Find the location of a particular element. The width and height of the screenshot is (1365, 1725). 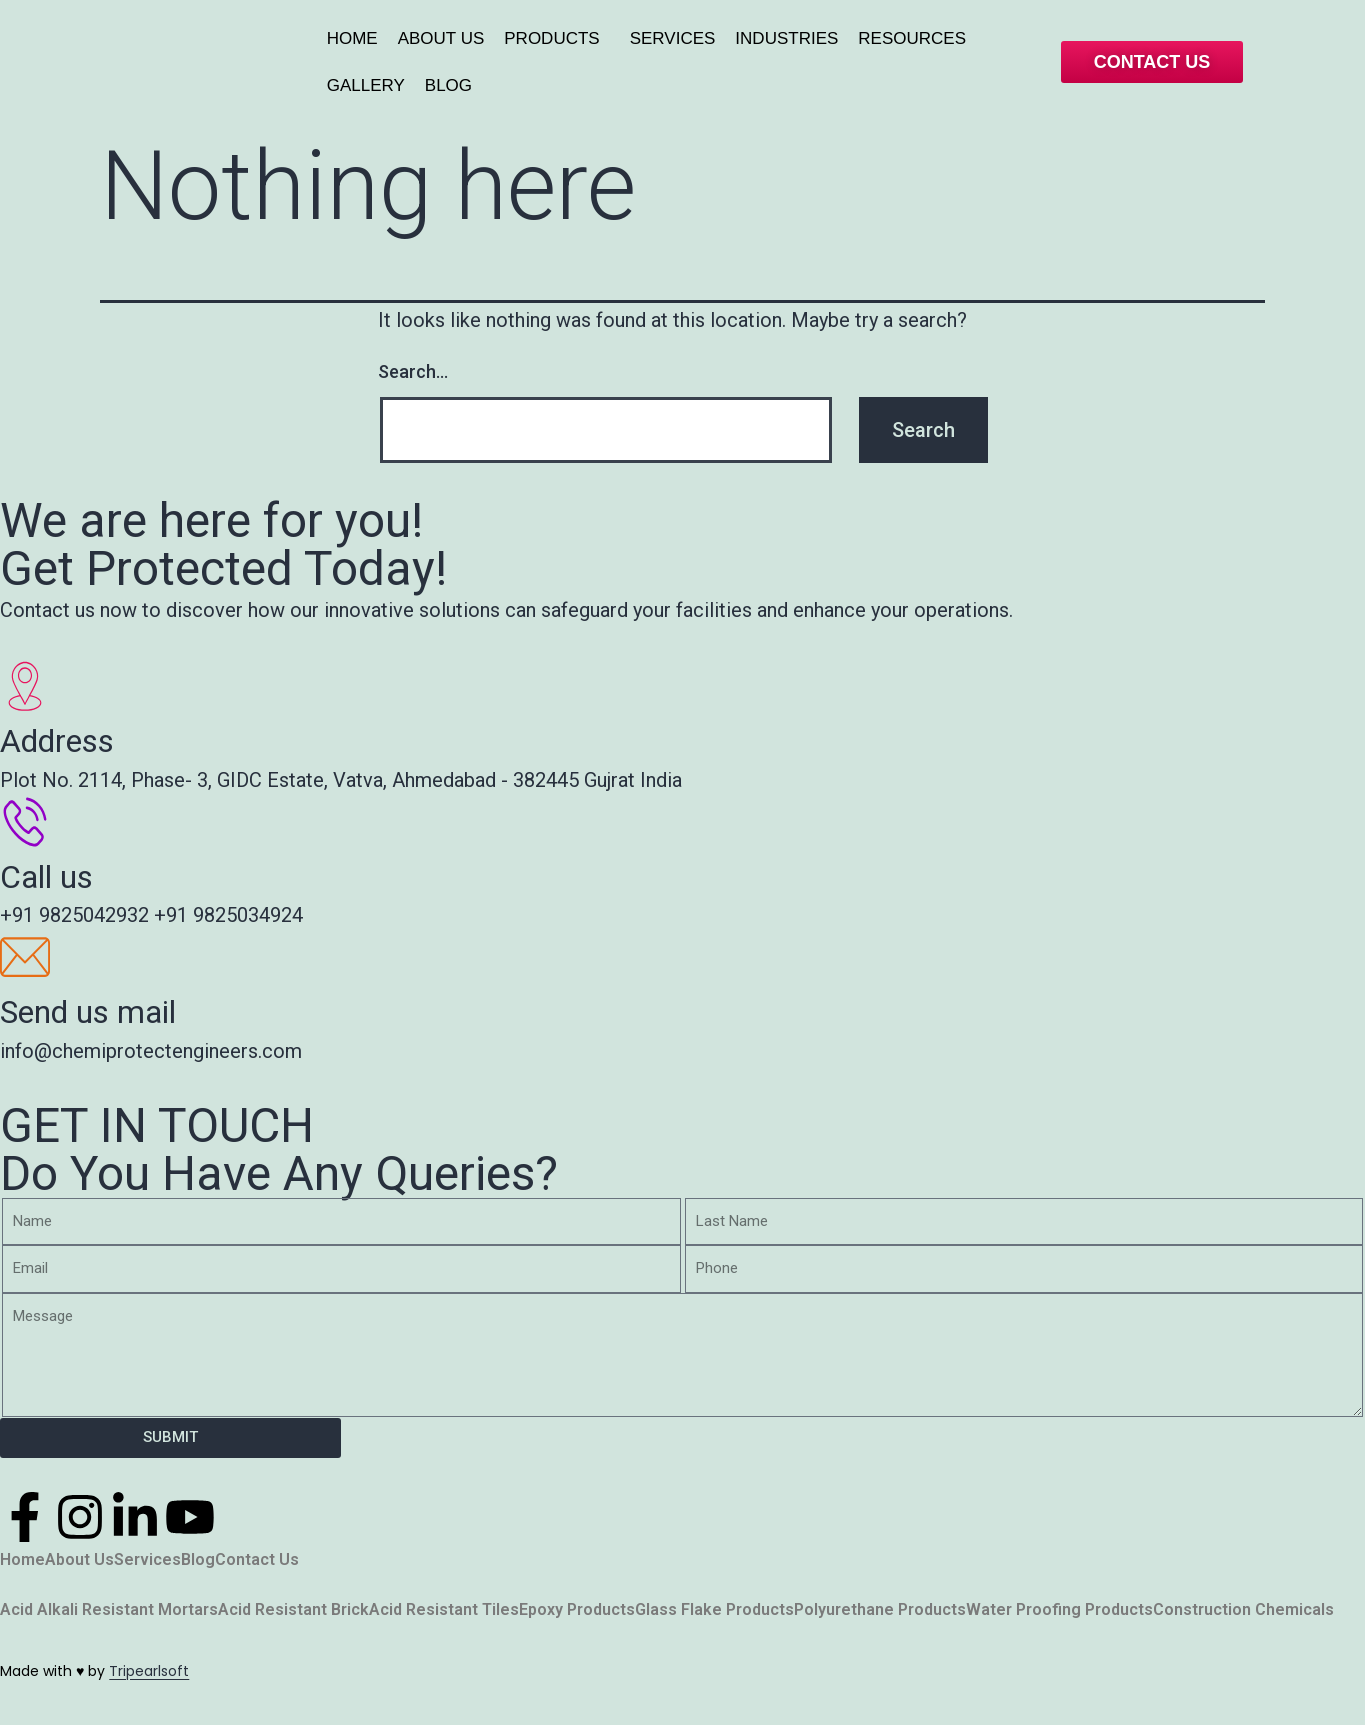

GALLERY is located at coordinates (366, 85).